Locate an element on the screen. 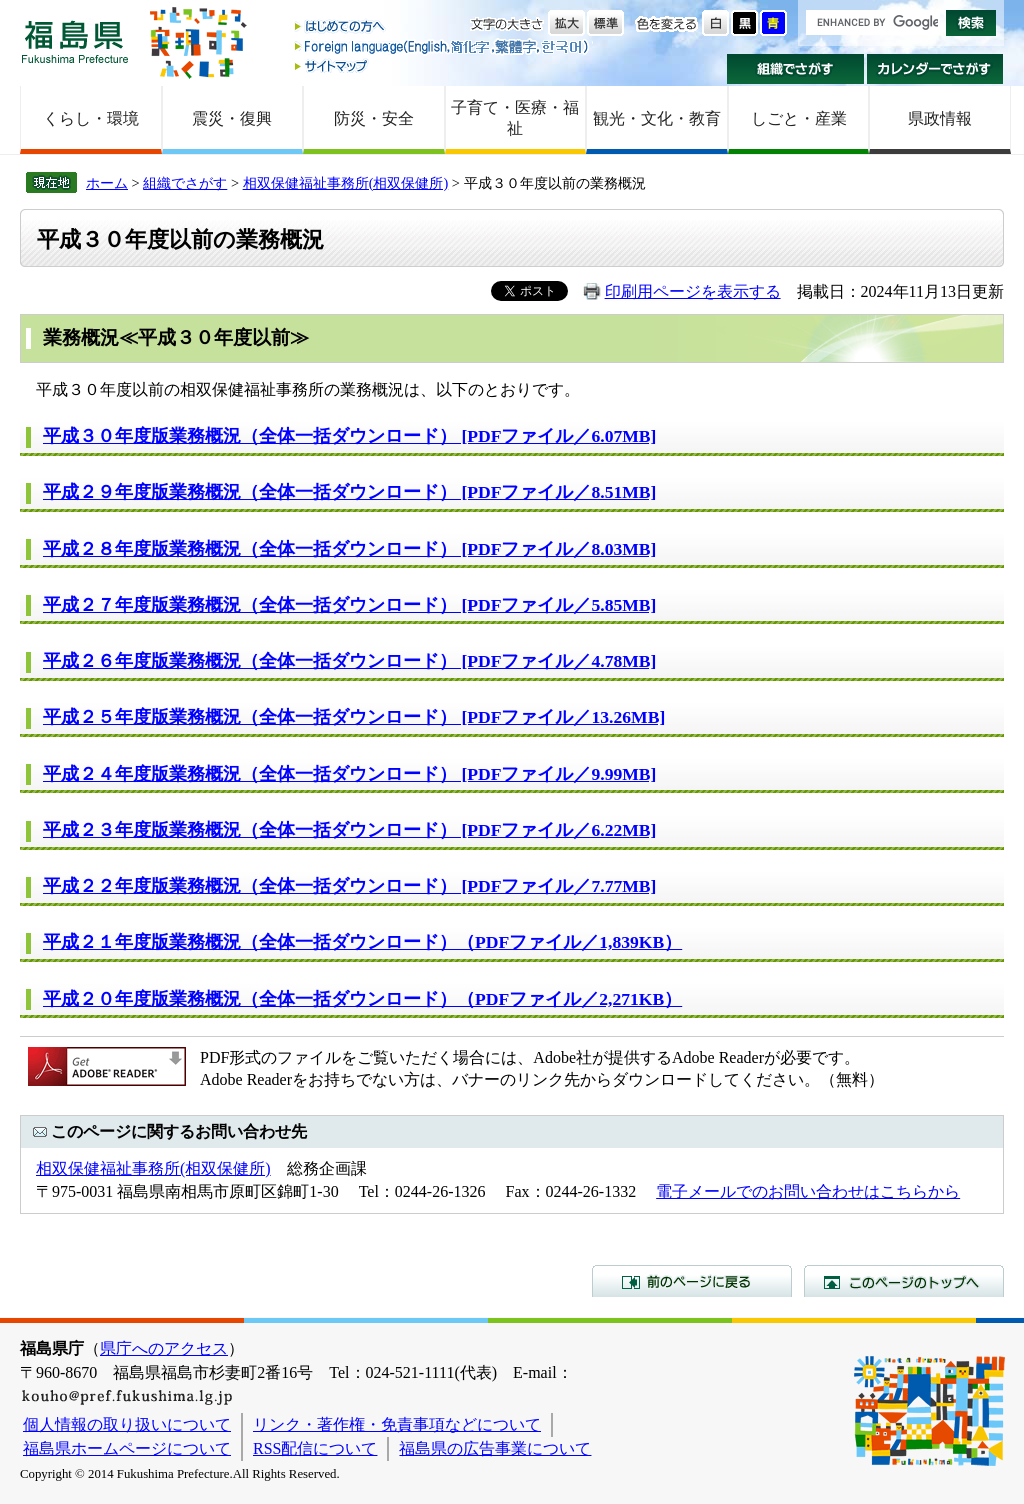 This screenshot has height=1504, width=1024. 平成３０年度版業務概況（全体一括ダウンロード） [PDFファイル／6.07MB] is located at coordinates (349, 436).